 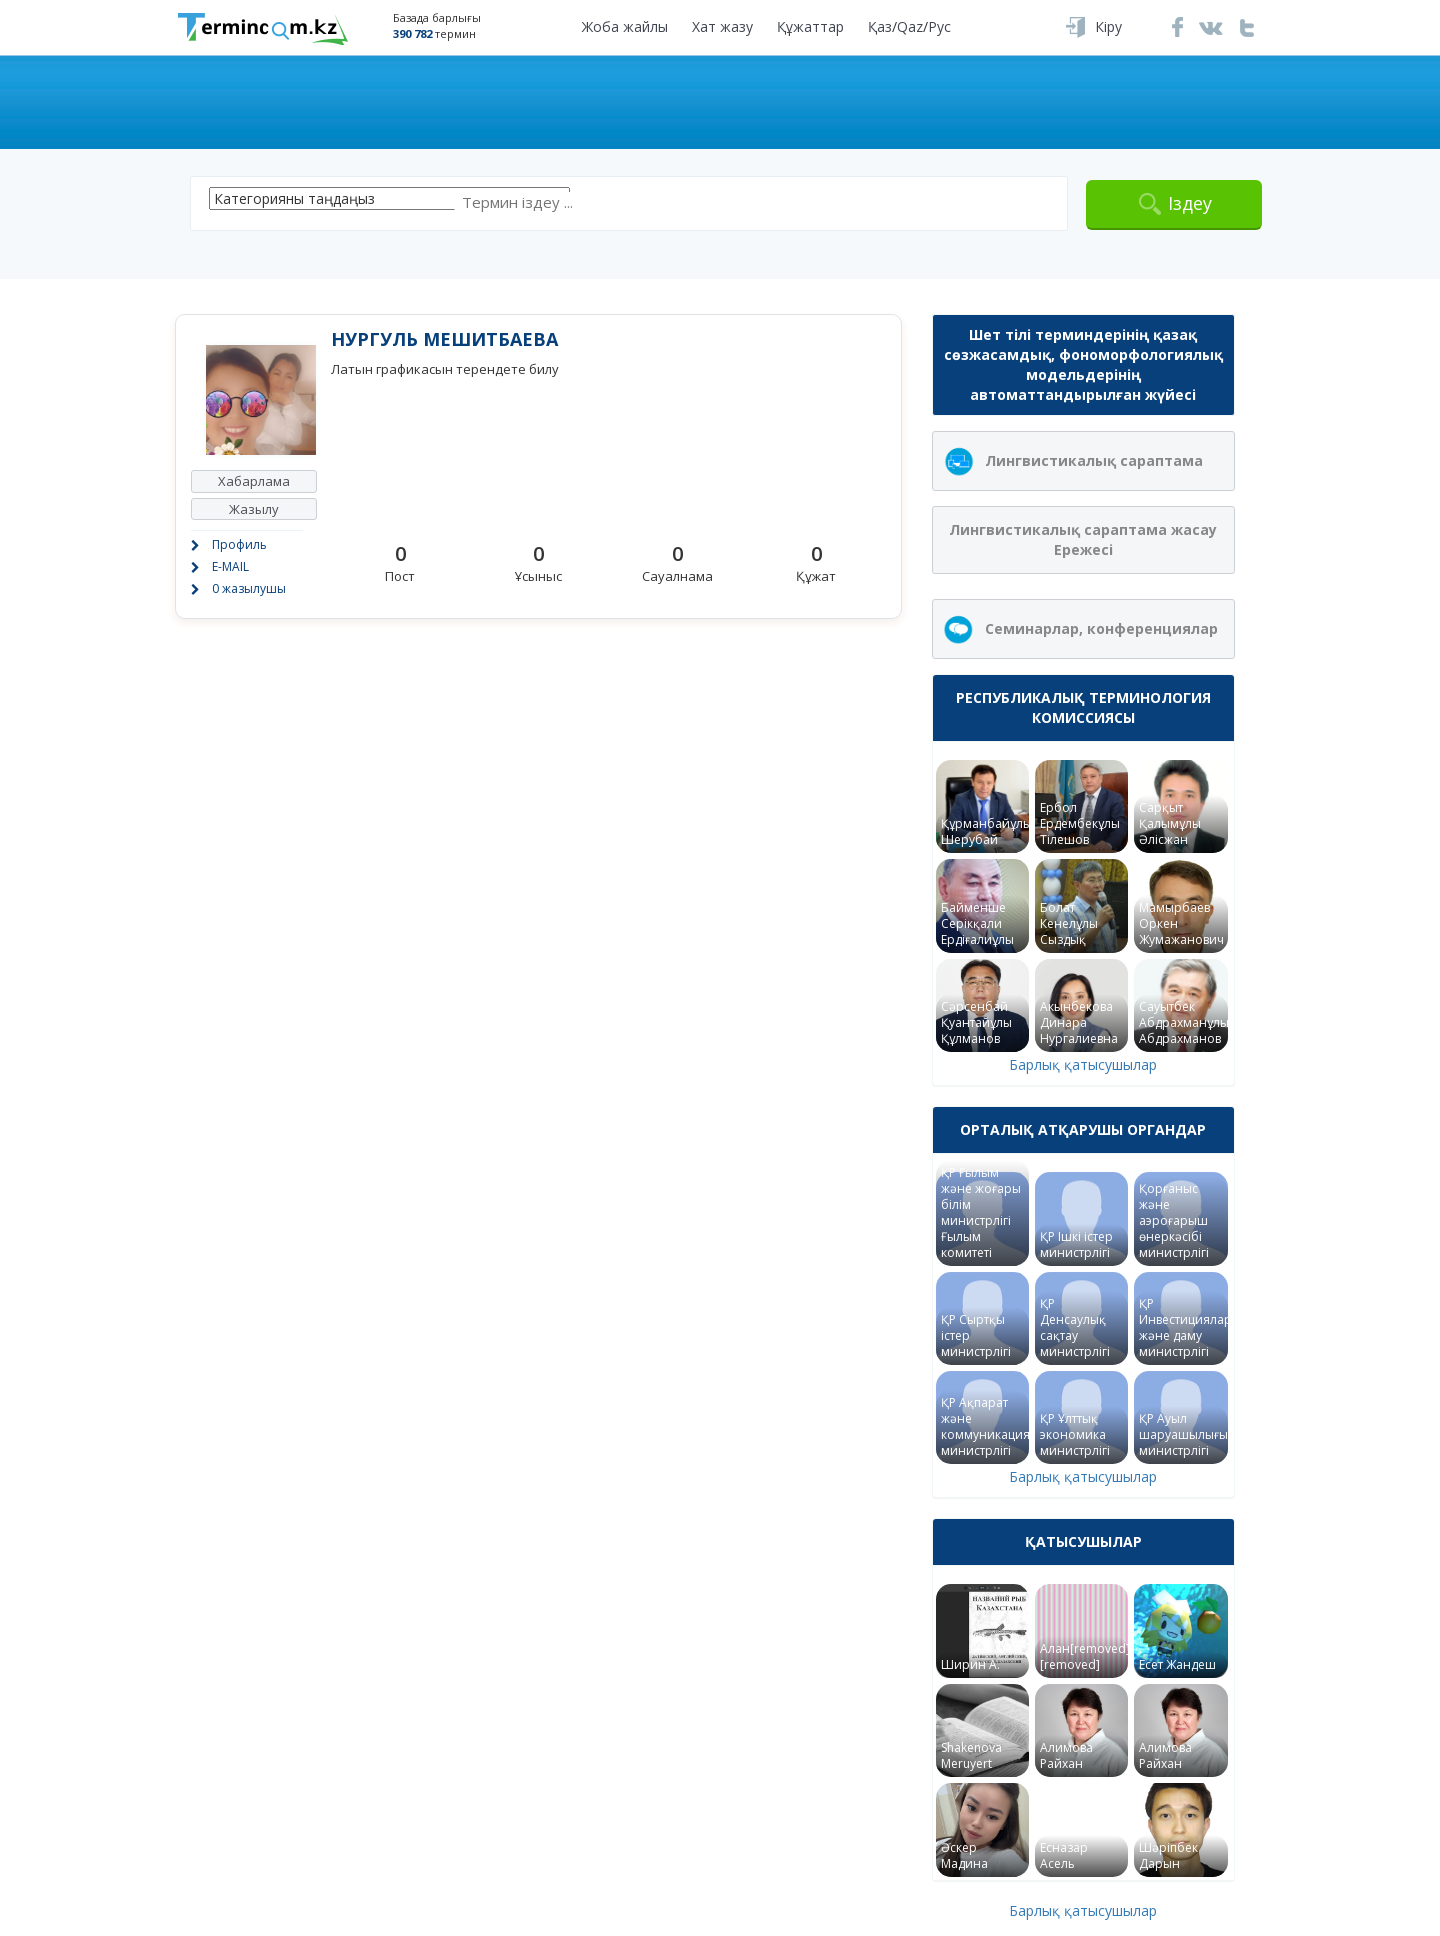 I want to click on Кіру, so click(x=1108, y=26).